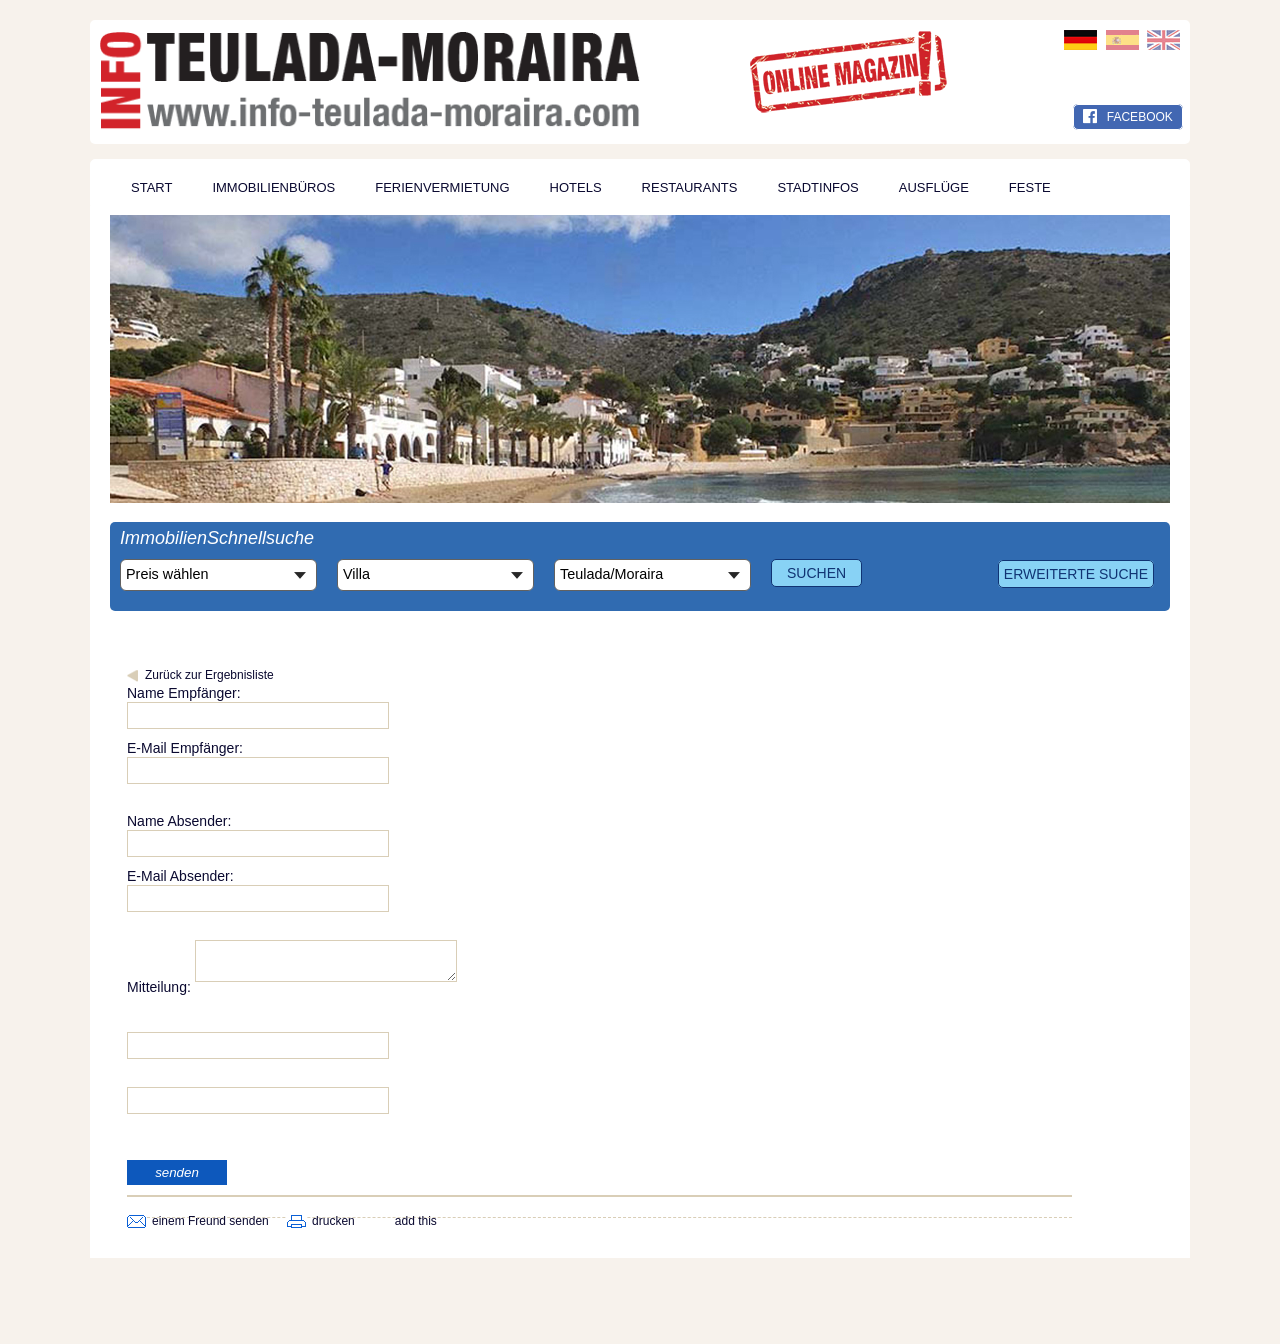  What do you see at coordinates (934, 187) in the screenshot?
I see `Ausflüge` at bounding box center [934, 187].